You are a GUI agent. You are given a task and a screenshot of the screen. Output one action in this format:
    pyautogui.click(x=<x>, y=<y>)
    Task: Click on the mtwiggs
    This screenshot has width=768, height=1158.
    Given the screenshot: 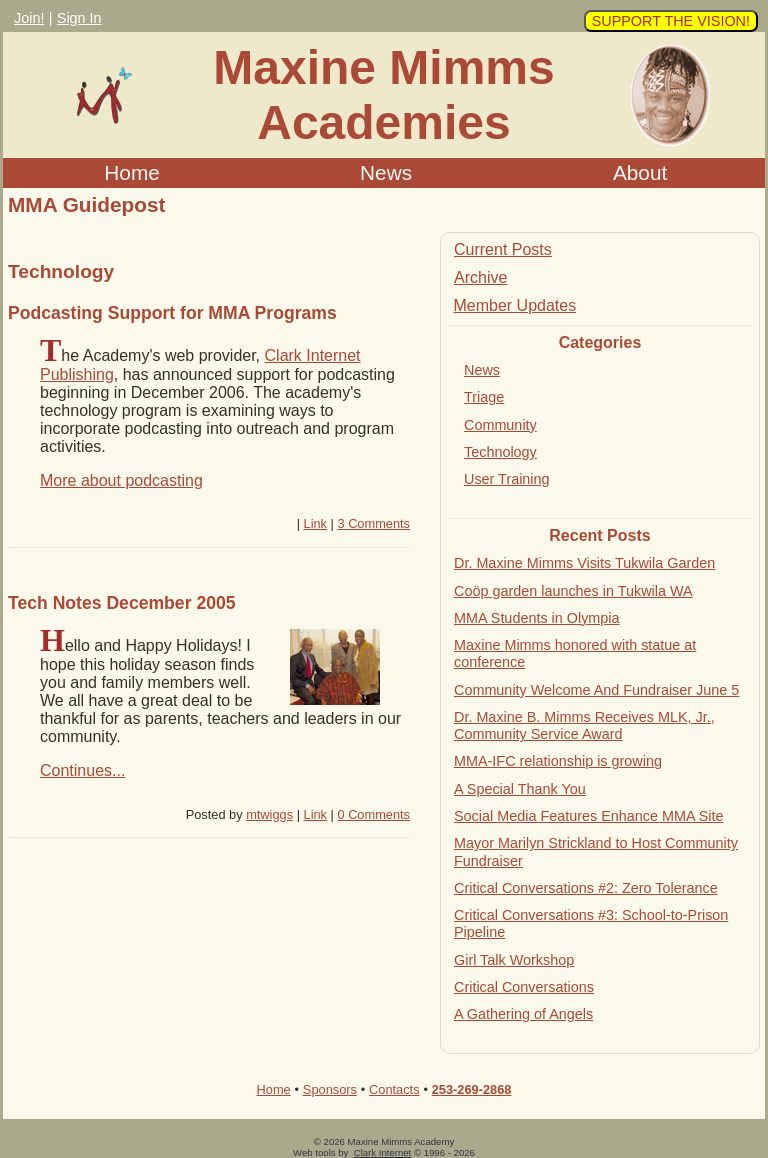 What is the action you would take?
    pyautogui.click(x=269, y=814)
    